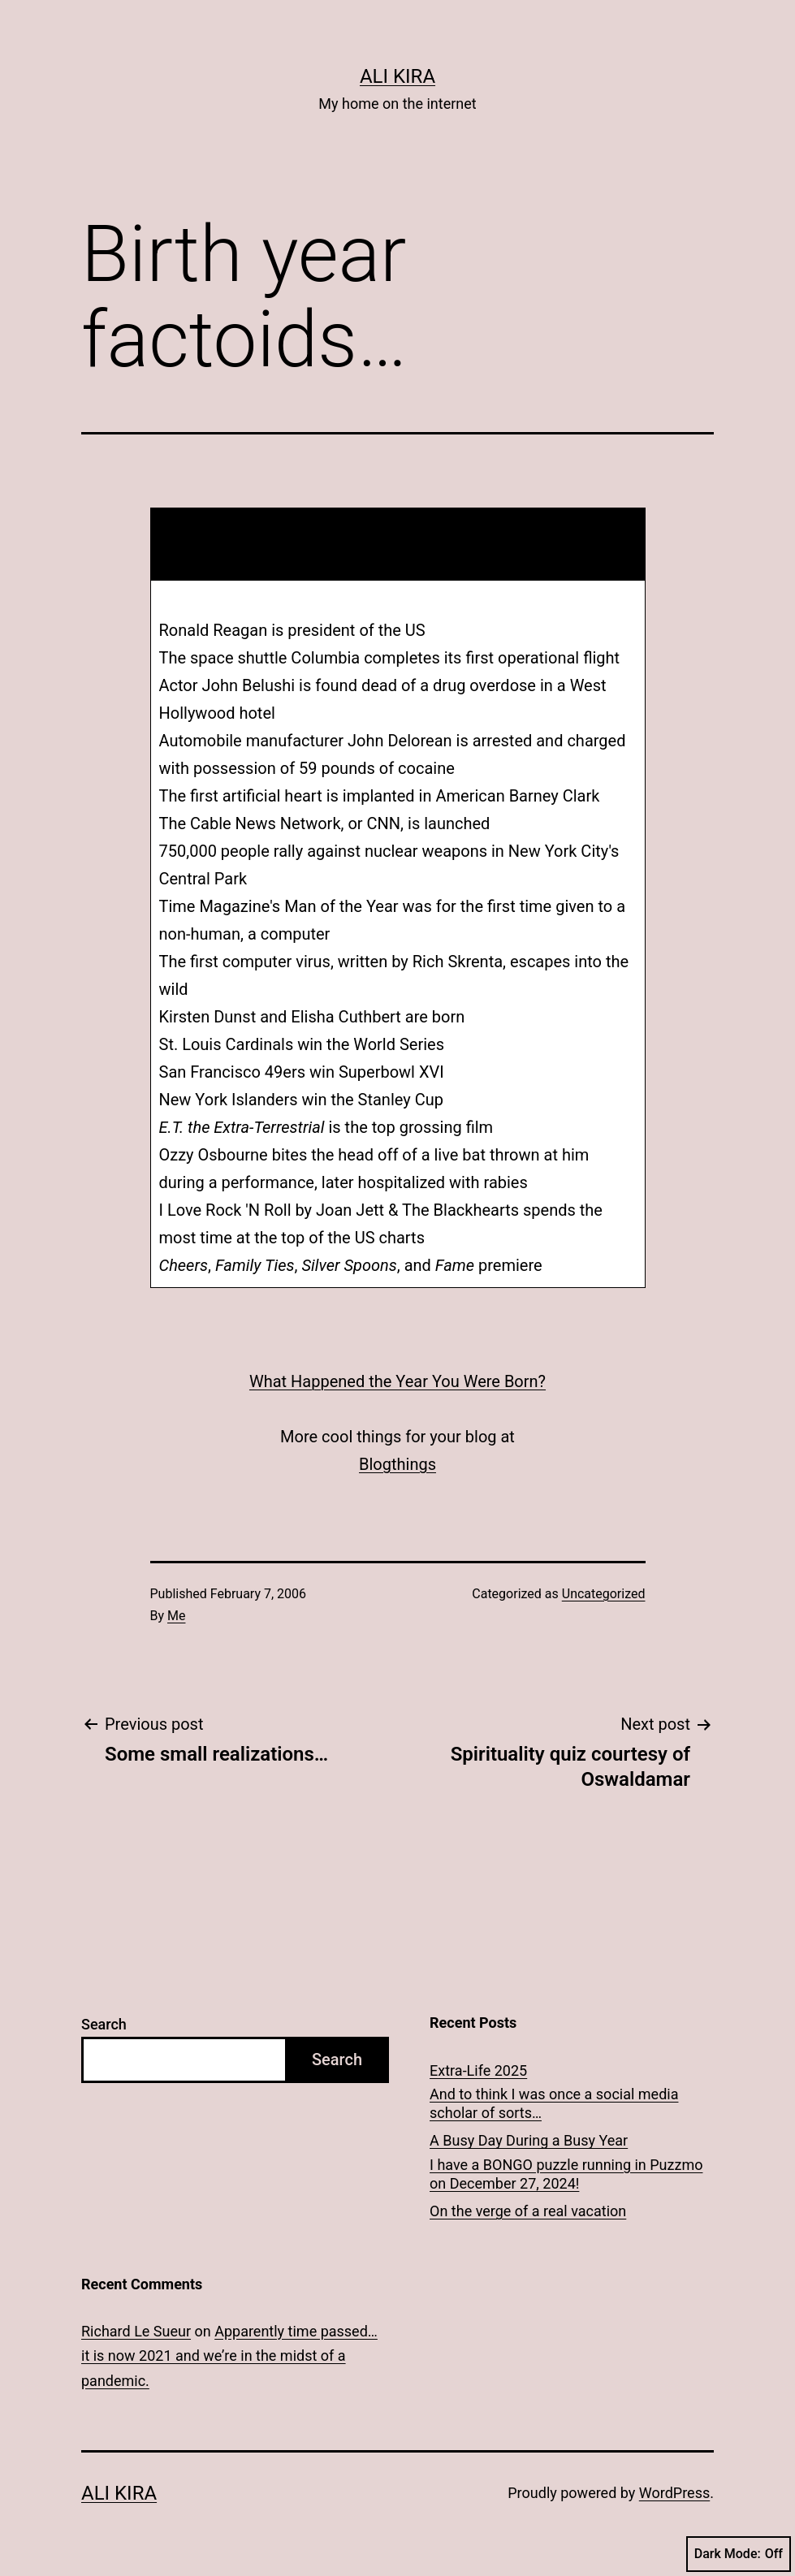 Image resolution: width=795 pixels, height=2576 pixels. I want to click on WordPress, so click(674, 2492).